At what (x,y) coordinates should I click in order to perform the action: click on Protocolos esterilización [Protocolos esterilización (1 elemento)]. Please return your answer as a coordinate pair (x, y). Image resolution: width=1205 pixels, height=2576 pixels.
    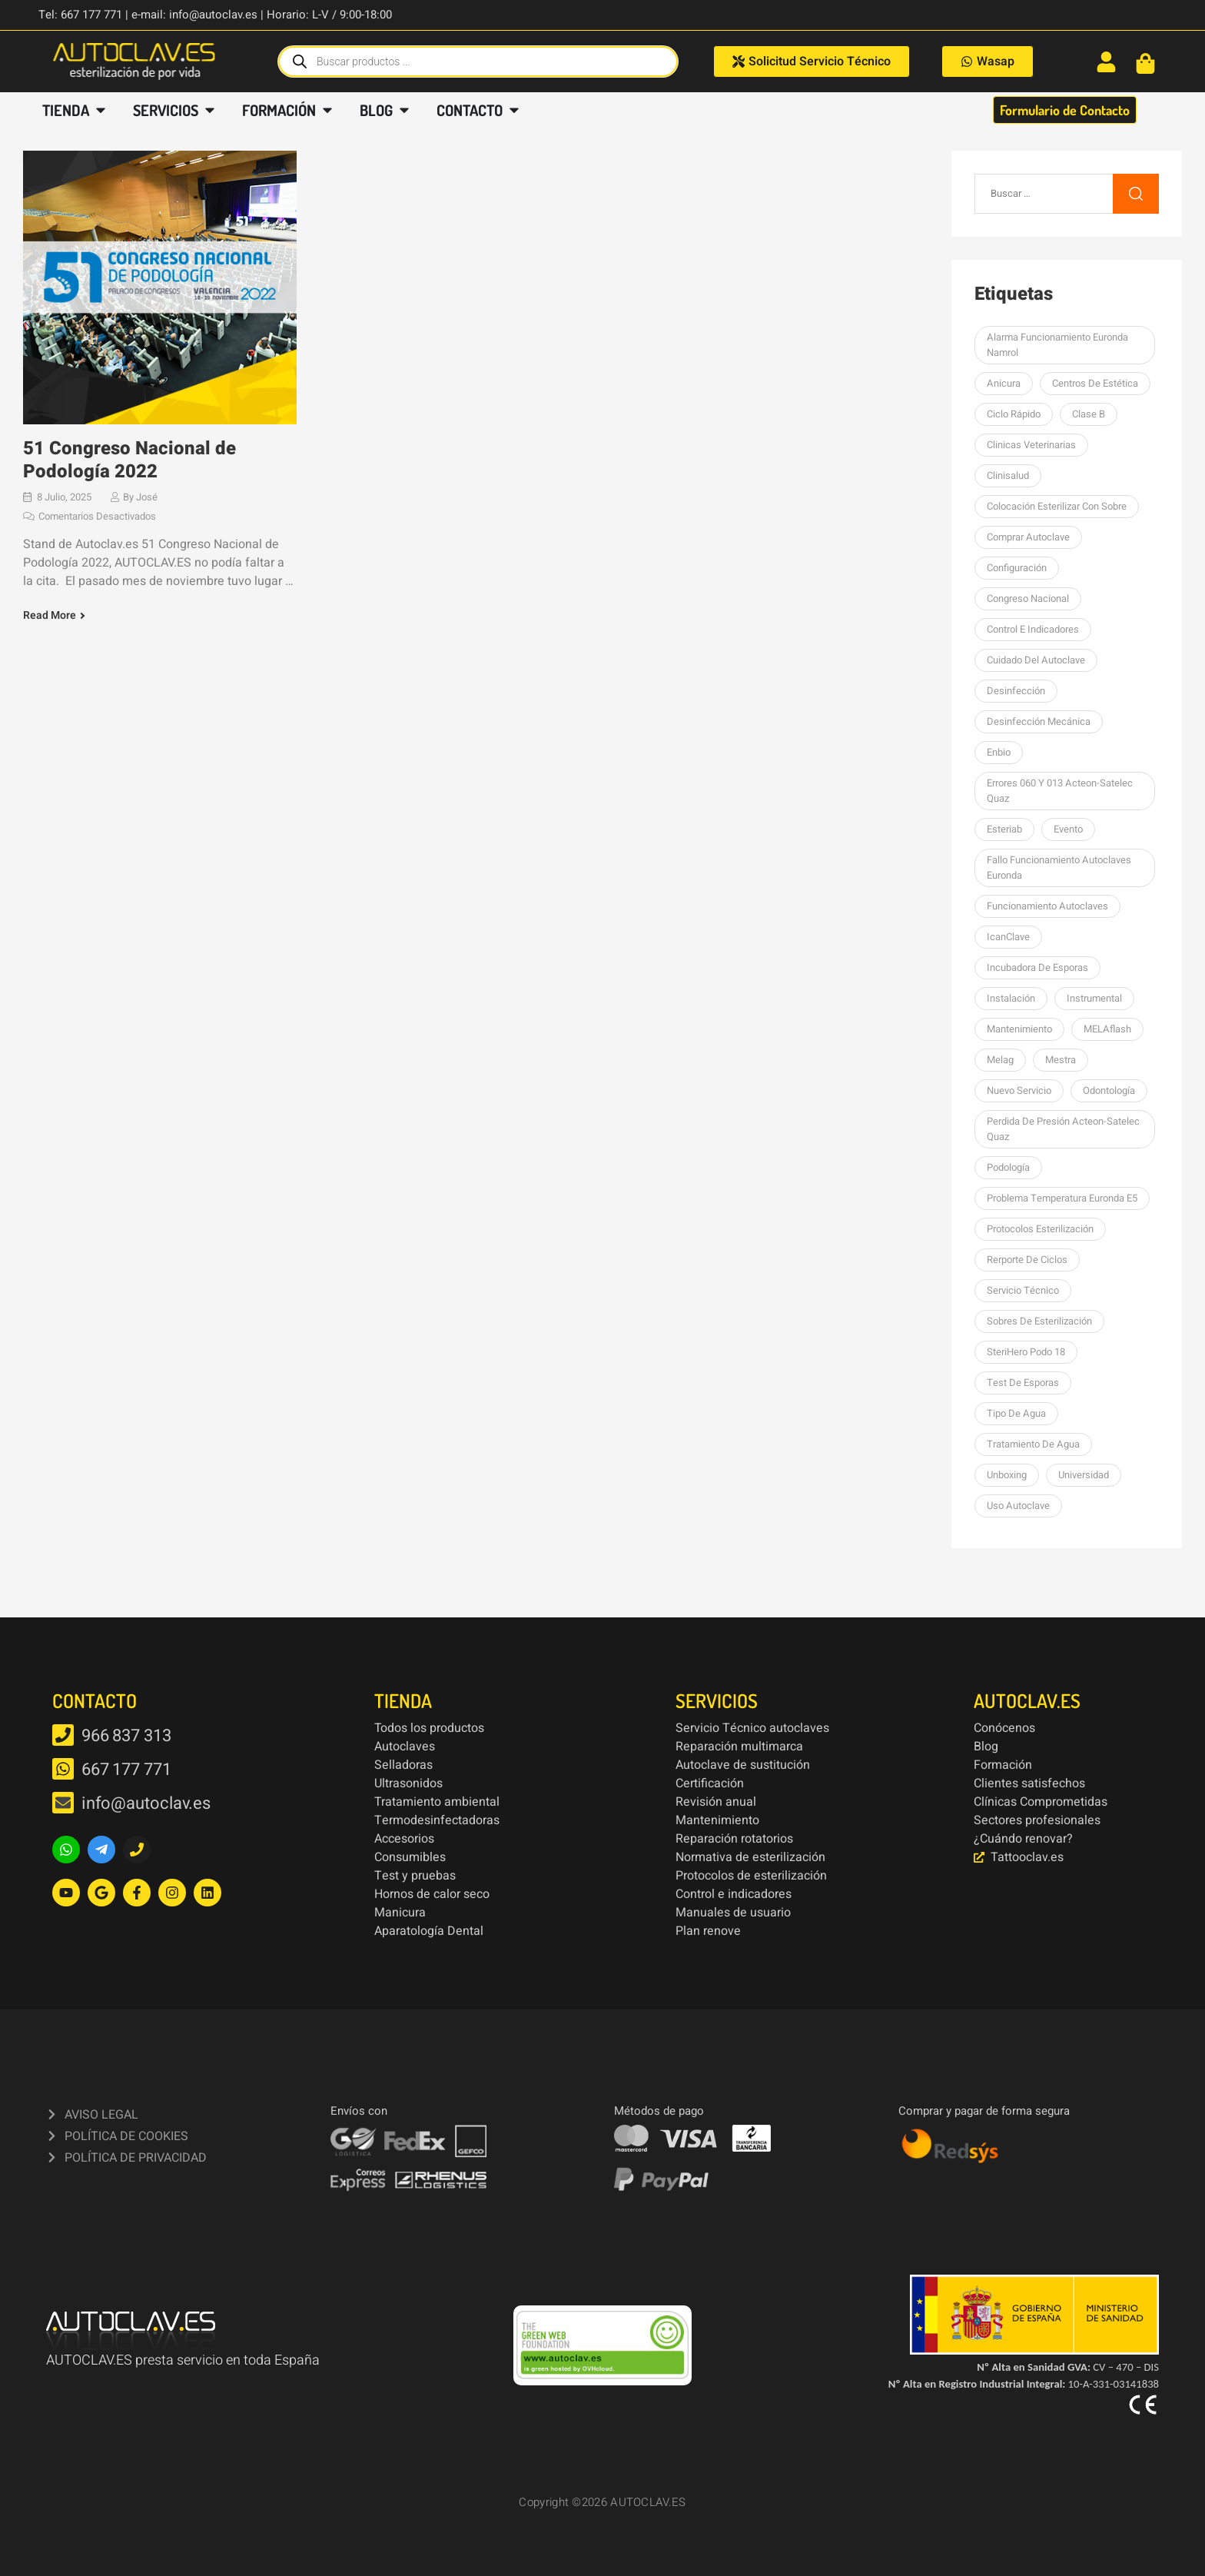
    Looking at the image, I should click on (1040, 1229).